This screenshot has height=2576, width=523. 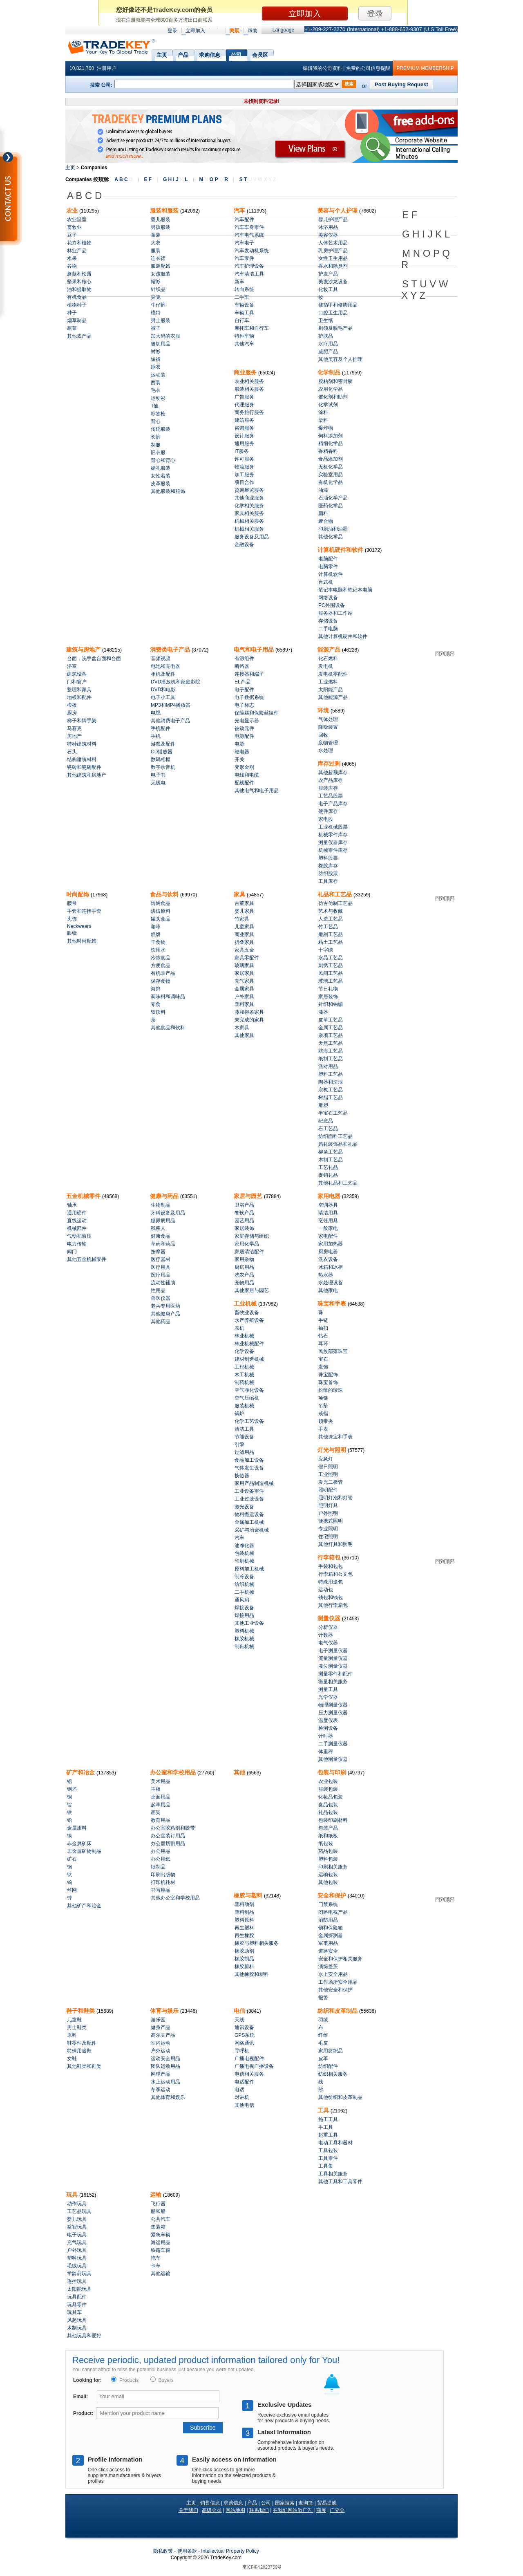 What do you see at coordinates (77, 2304) in the screenshot?
I see `玩具零件` at bounding box center [77, 2304].